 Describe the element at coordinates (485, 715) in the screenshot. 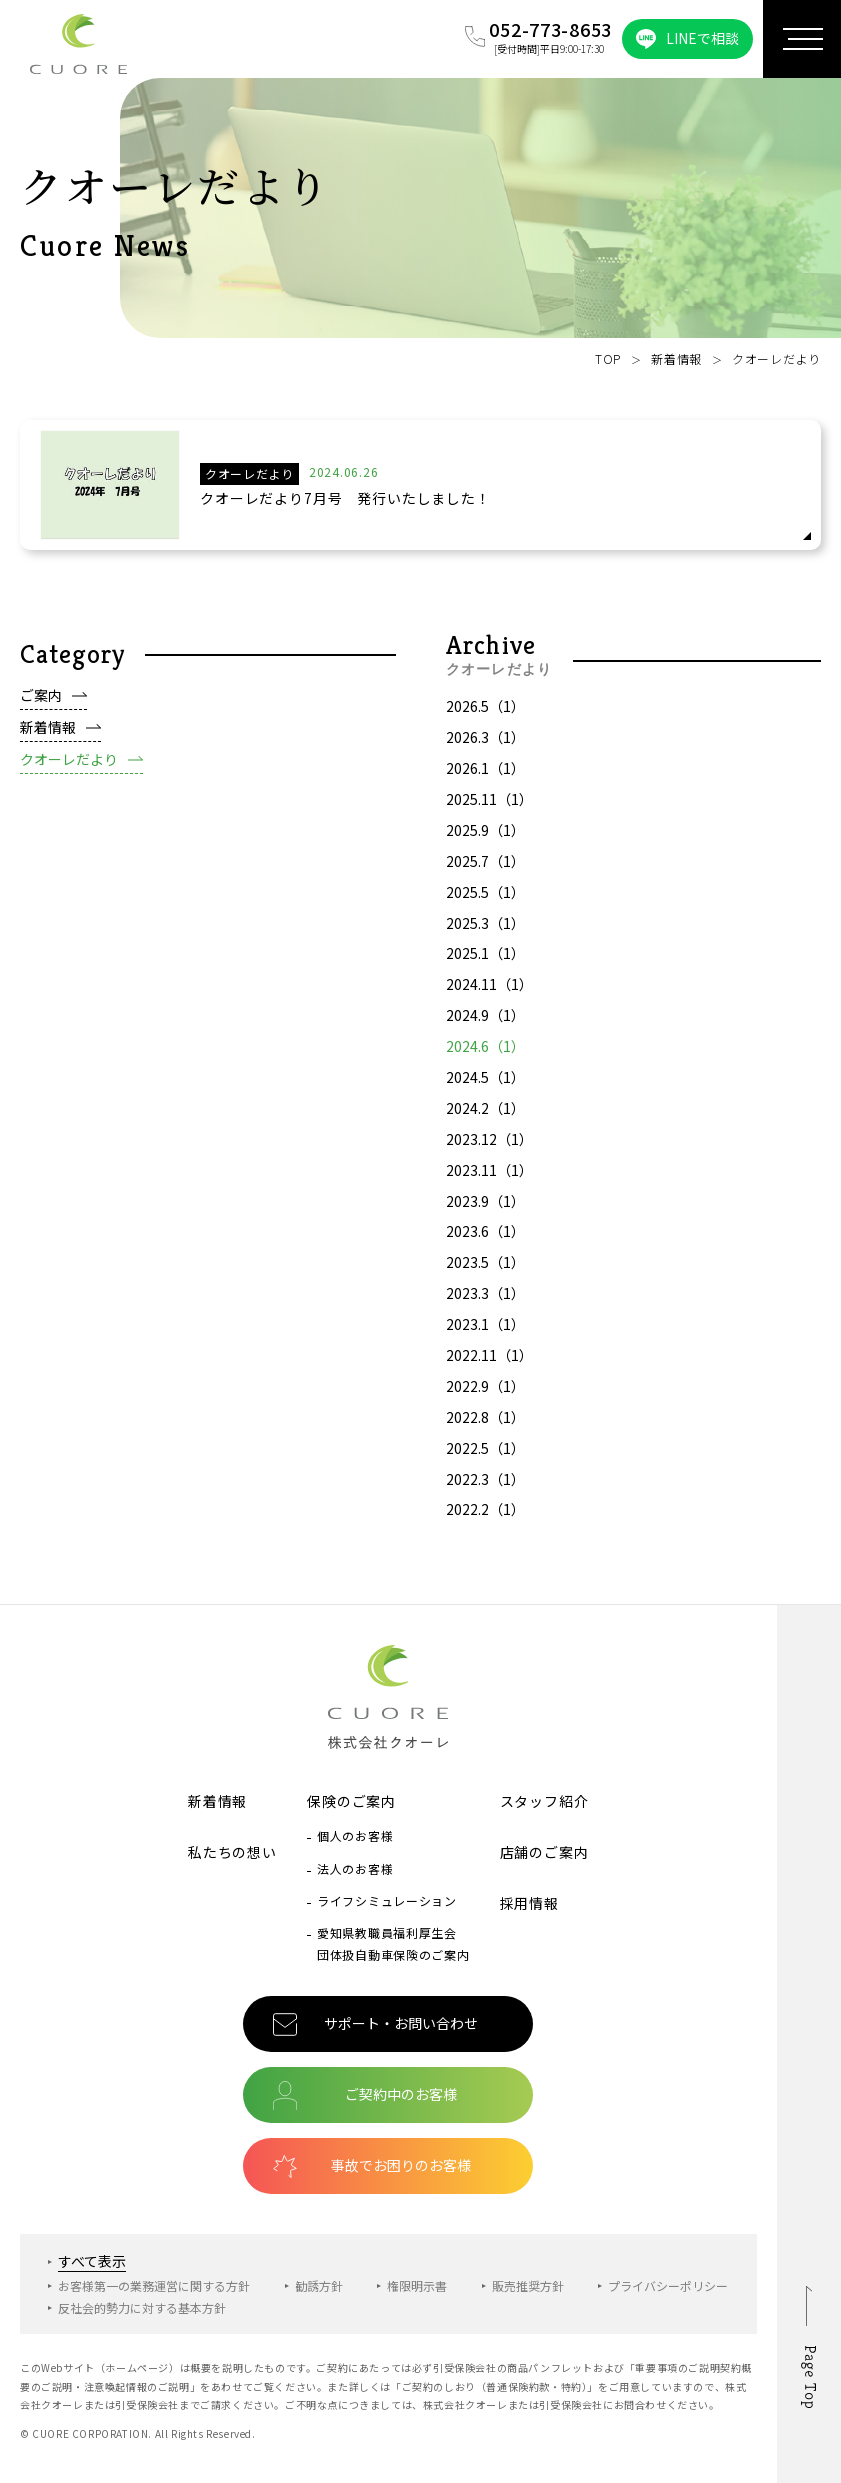

I see `2026.5（1）` at that location.